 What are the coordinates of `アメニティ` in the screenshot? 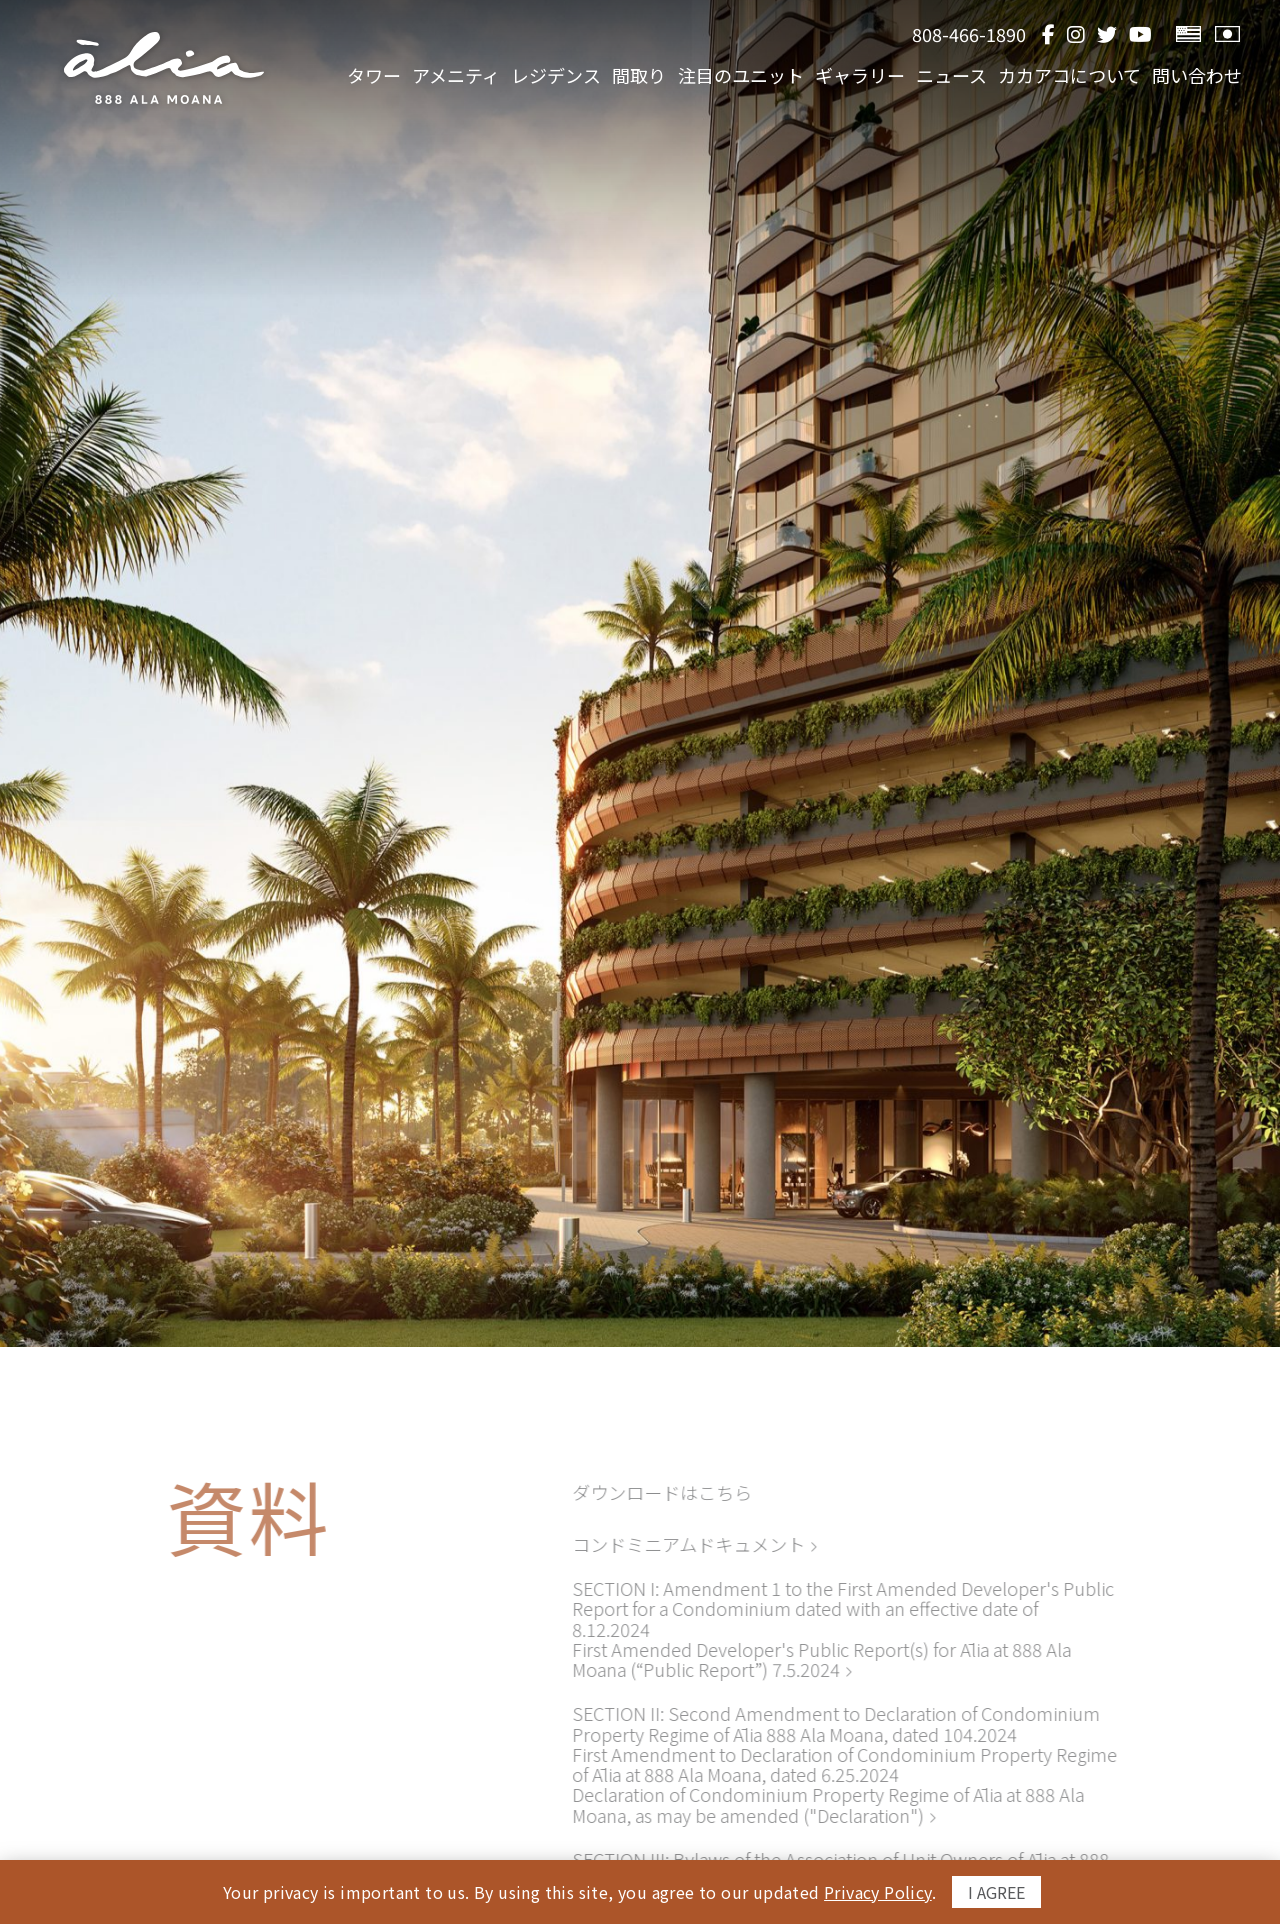 It's located at (428, 75).